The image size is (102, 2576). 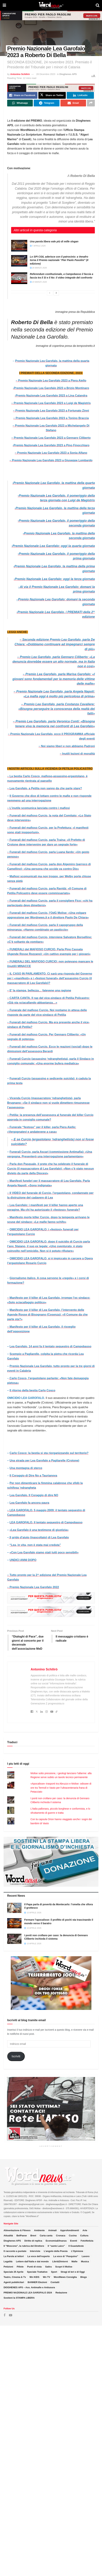 What do you see at coordinates (51, 15) in the screenshot?
I see `[Visit advertisement link]` at bounding box center [51, 15].